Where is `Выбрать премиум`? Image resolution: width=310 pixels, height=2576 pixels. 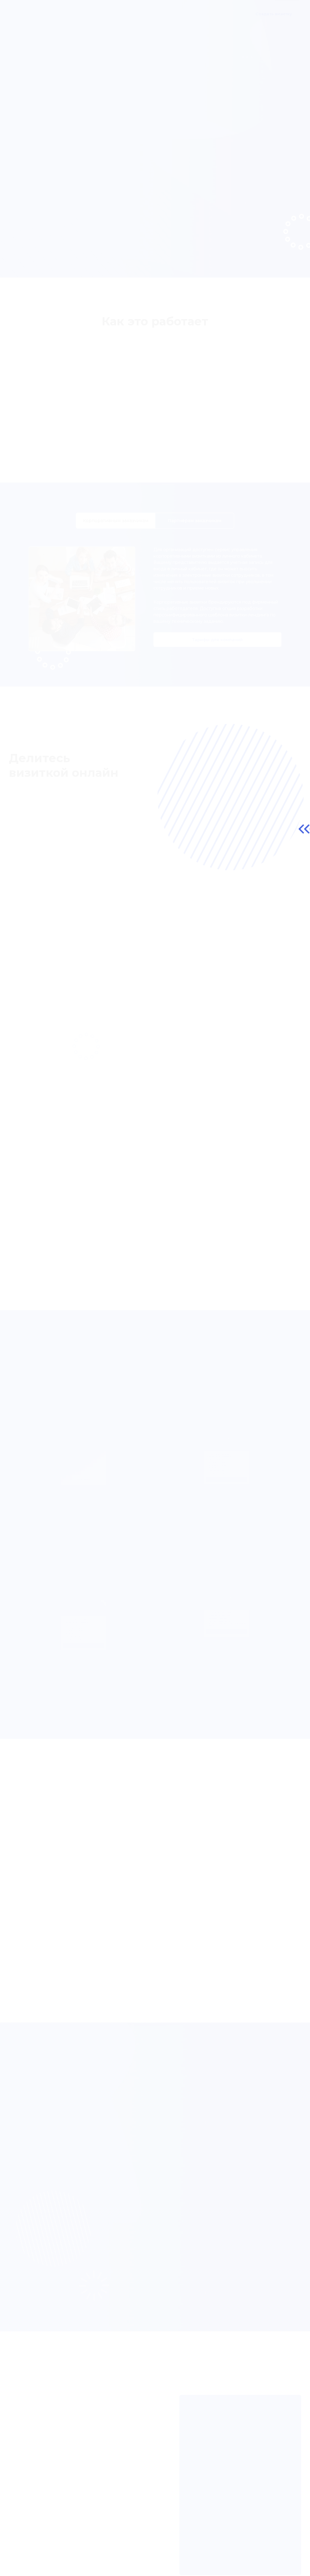 Выбрать премиум is located at coordinates (83, 1655).